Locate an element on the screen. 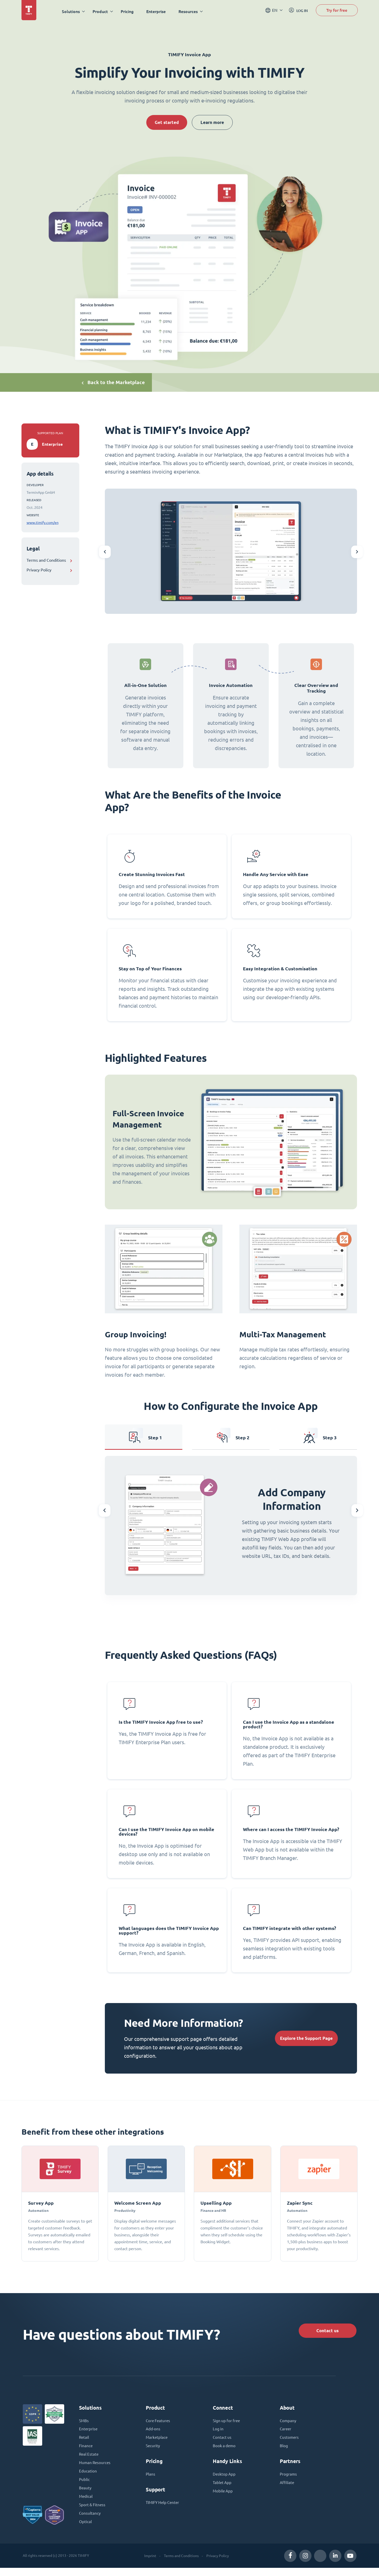  Explore the Support Page is located at coordinates (304, 2039).